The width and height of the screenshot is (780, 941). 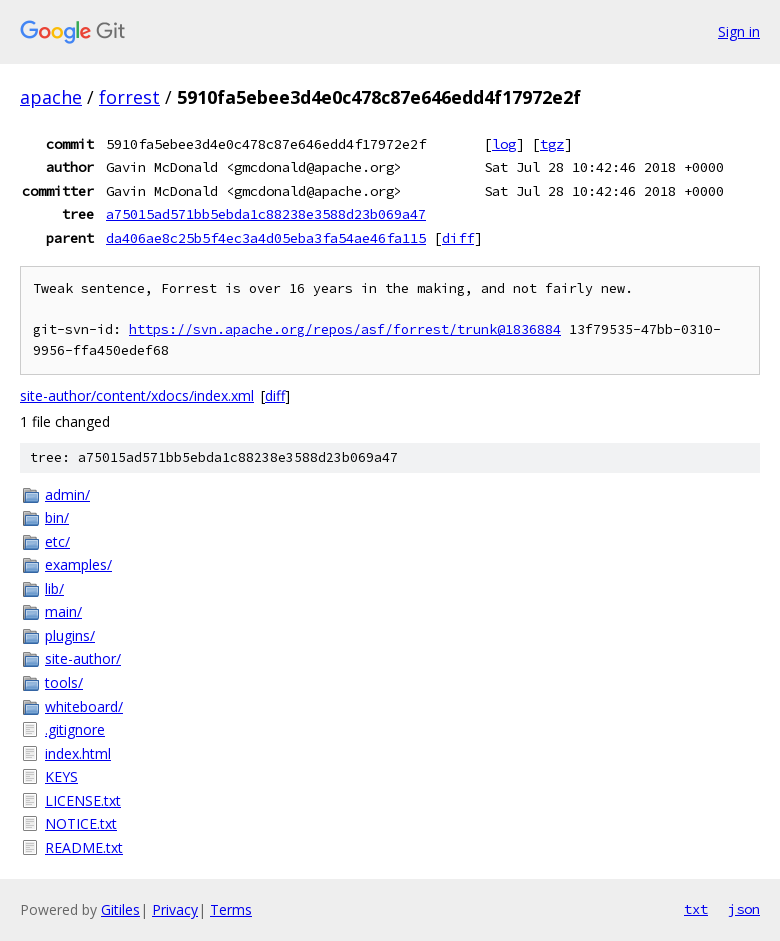 What do you see at coordinates (83, 800) in the screenshot?
I see `LICENSE.txt` at bounding box center [83, 800].